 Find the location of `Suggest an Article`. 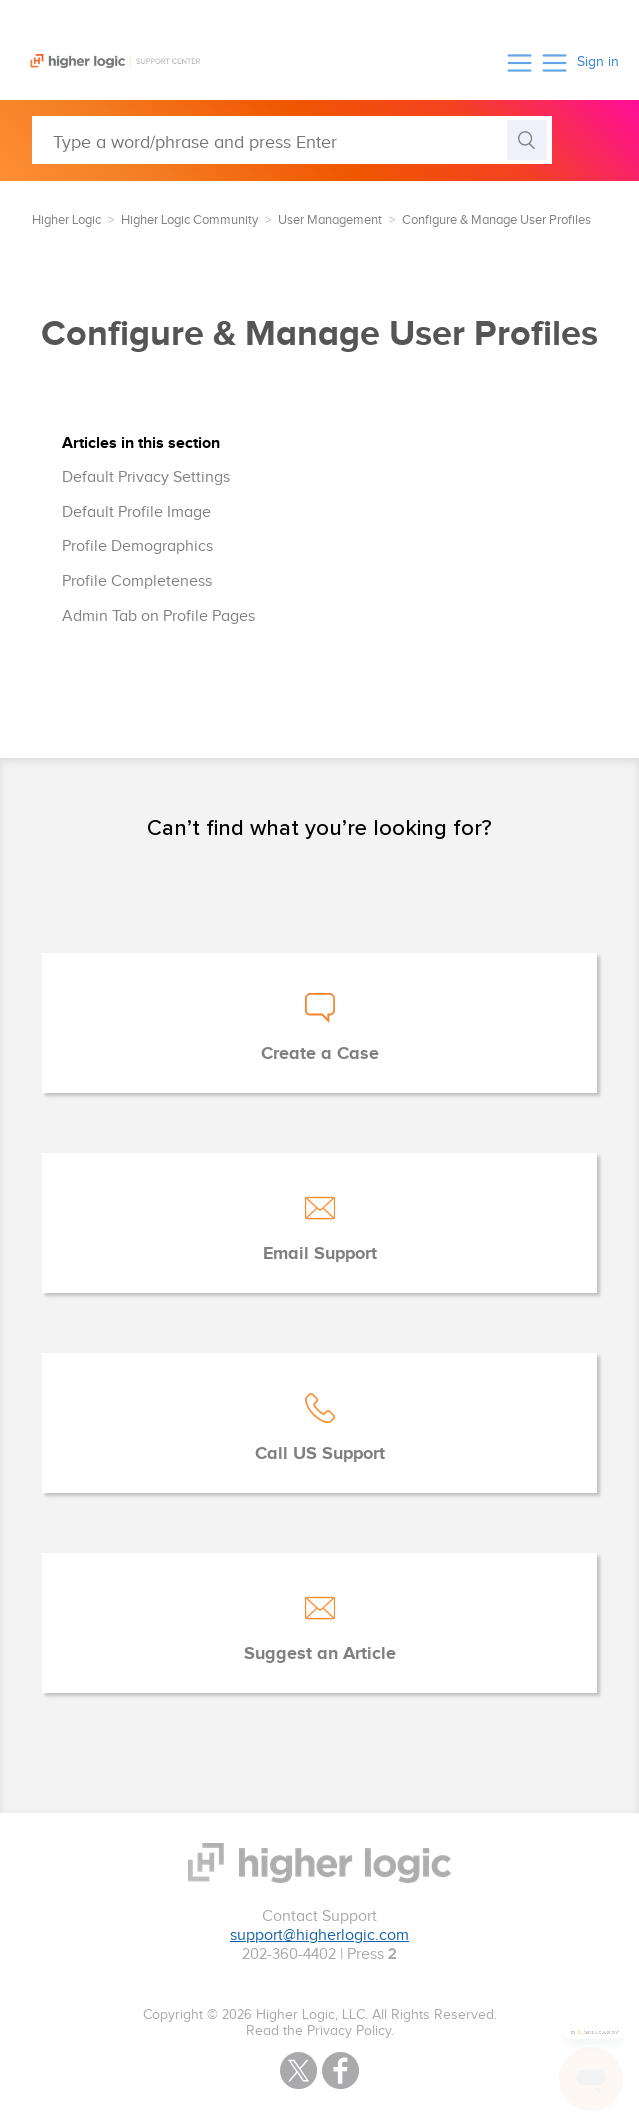

Suggest an Article is located at coordinates (320, 1654).